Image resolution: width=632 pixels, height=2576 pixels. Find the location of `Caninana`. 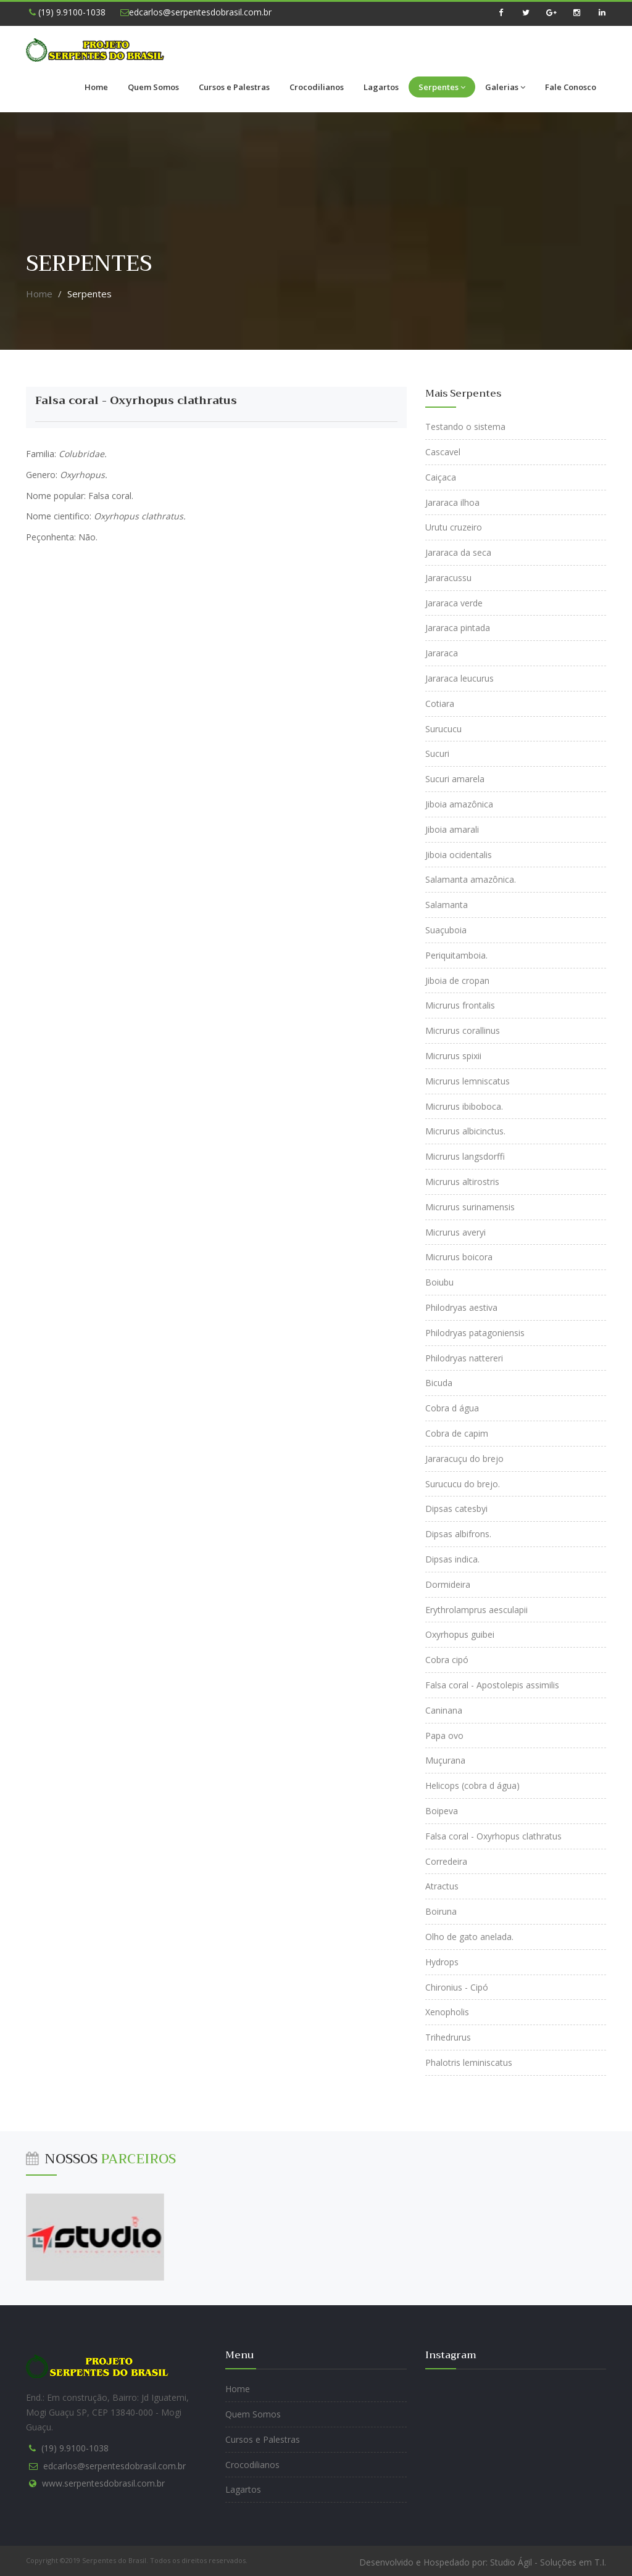

Caninana is located at coordinates (443, 1710).